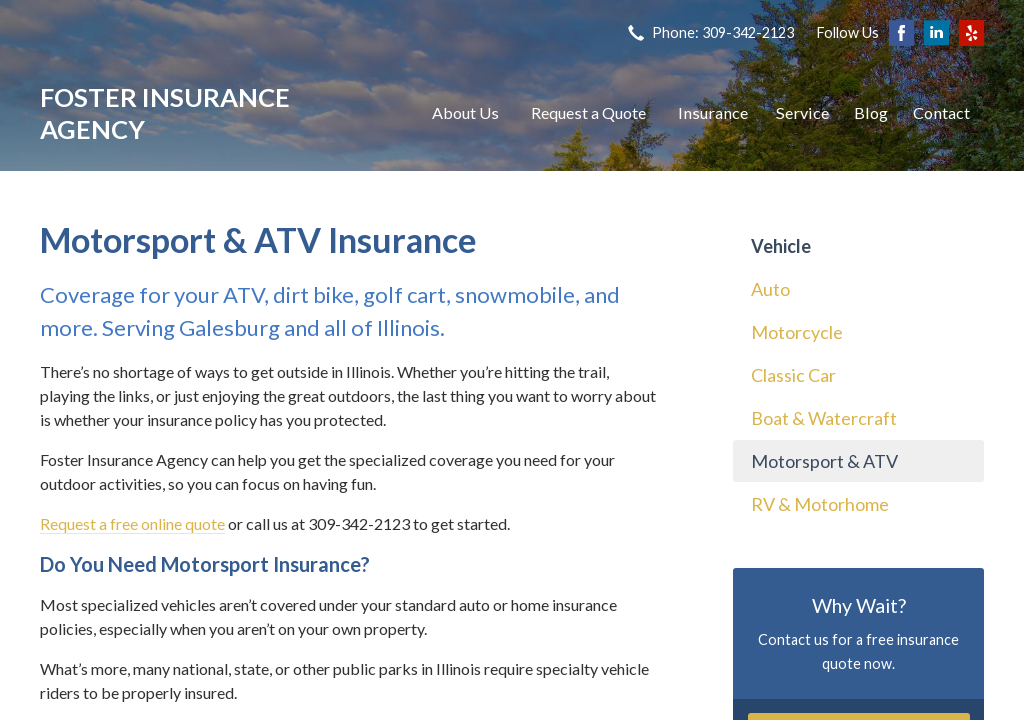  I want to click on RV & Motorhome, so click(820, 504).